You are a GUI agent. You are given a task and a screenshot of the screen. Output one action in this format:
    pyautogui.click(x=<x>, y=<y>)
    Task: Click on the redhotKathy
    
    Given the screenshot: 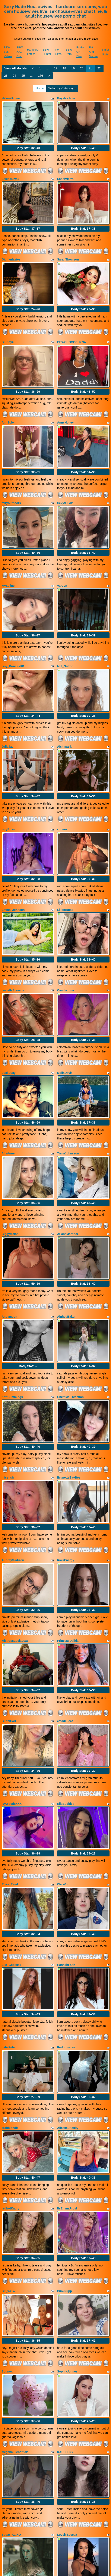 What is the action you would take?
    pyautogui.click(x=10, y=2148)
    